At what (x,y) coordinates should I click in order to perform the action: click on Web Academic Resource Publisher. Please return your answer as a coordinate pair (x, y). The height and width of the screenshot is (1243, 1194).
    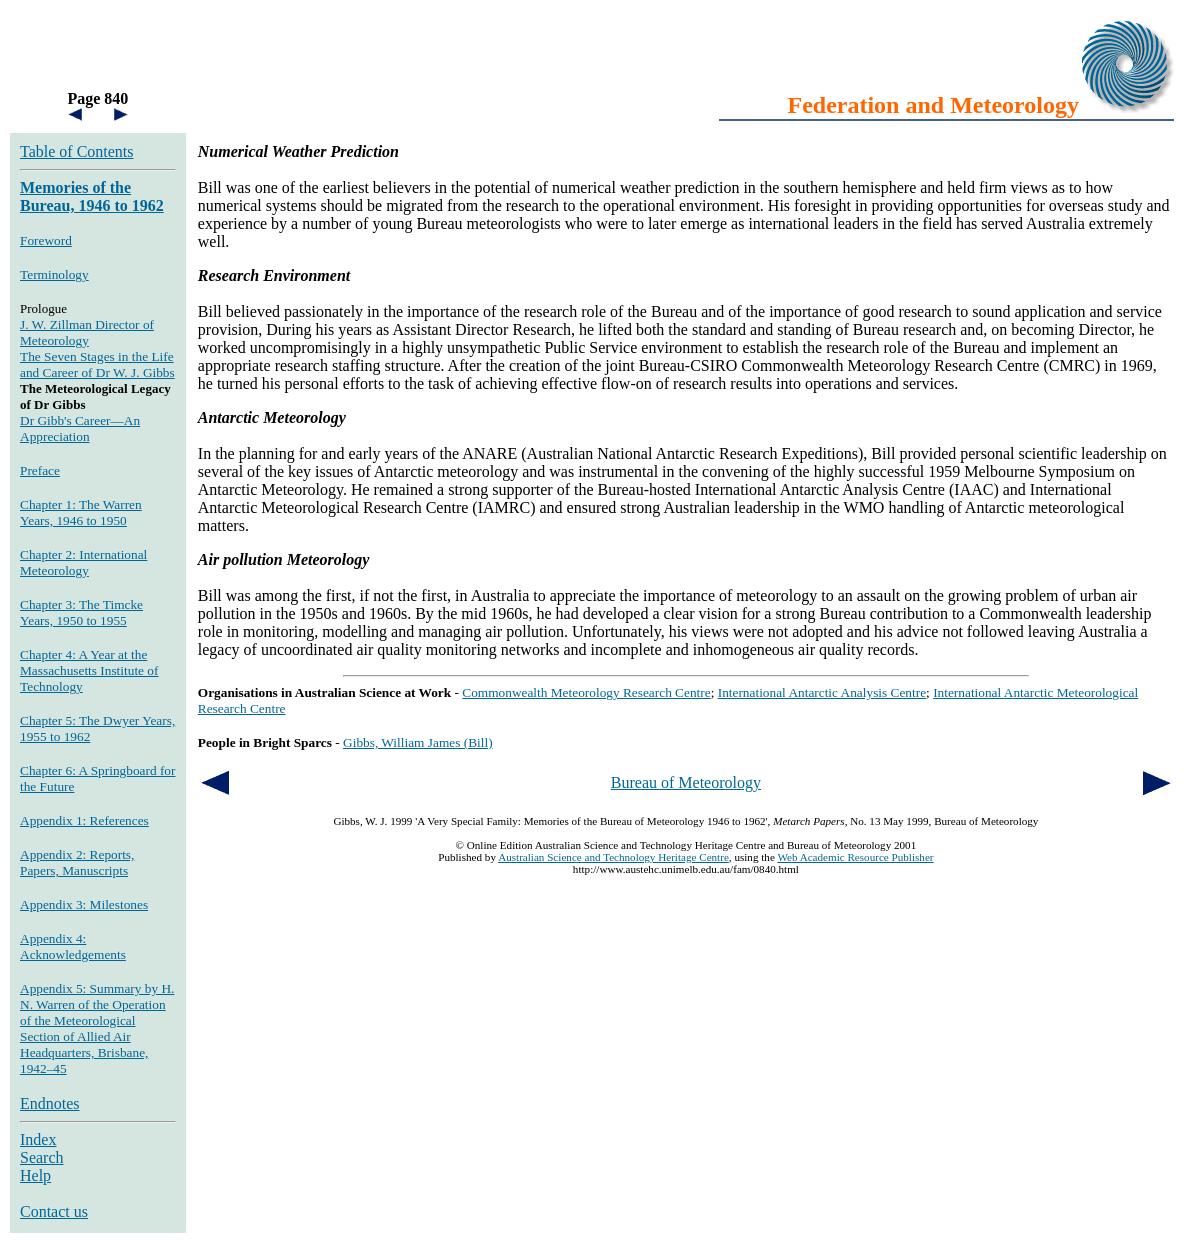
    Looking at the image, I should click on (855, 857).